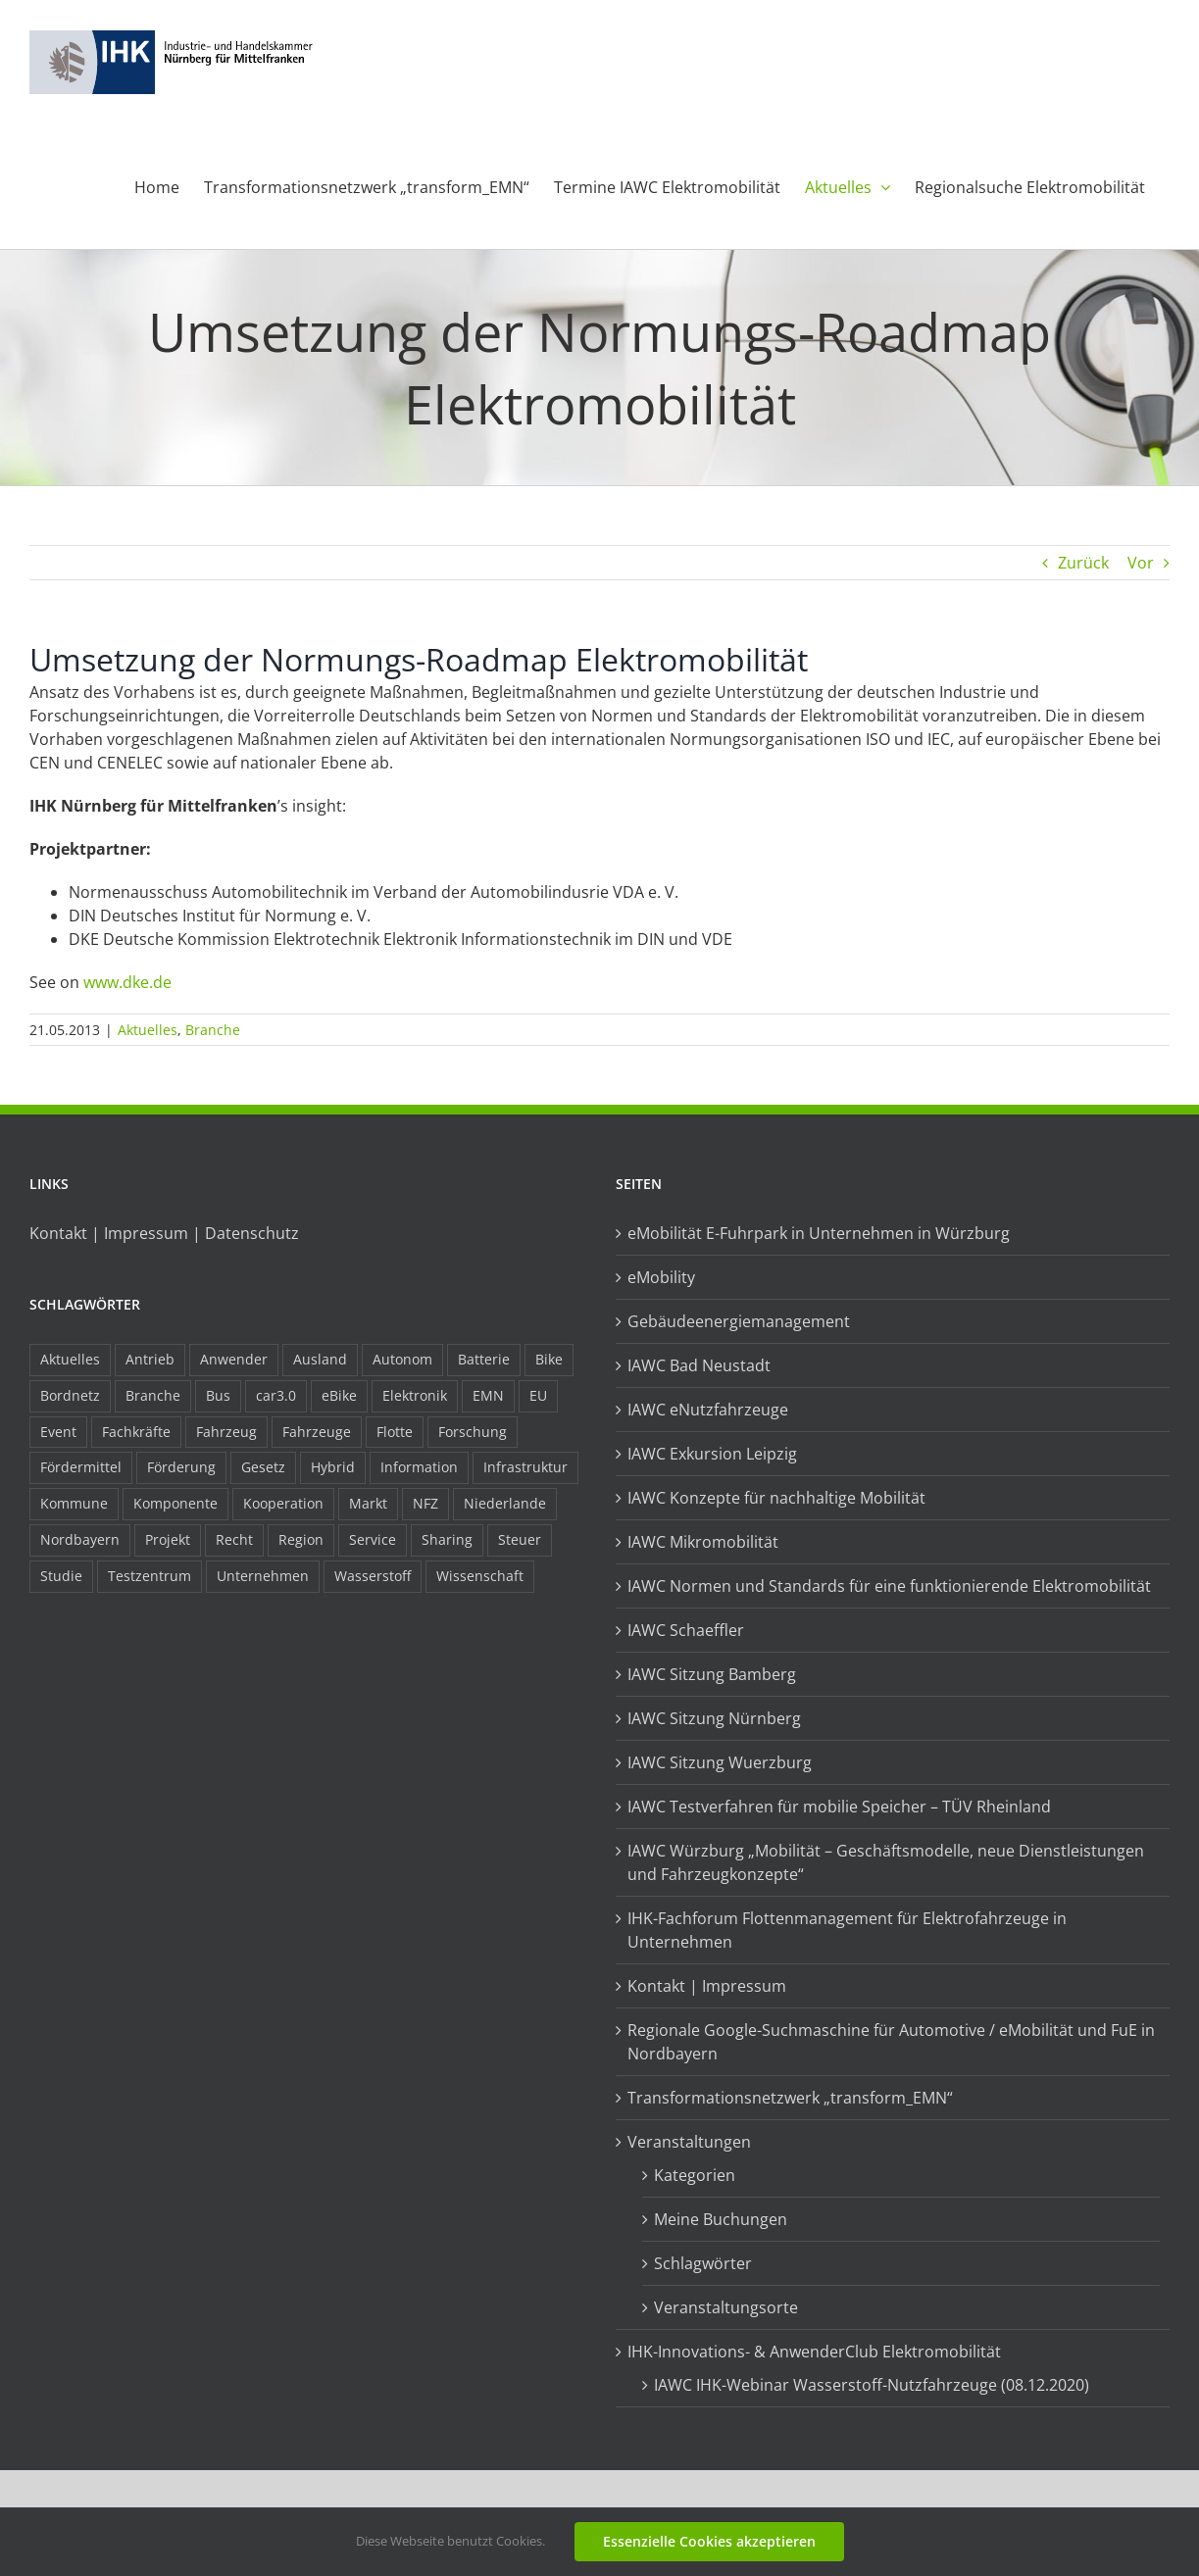  What do you see at coordinates (720, 2219) in the screenshot?
I see `Meine Buchungen` at bounding box center [720, 2219].